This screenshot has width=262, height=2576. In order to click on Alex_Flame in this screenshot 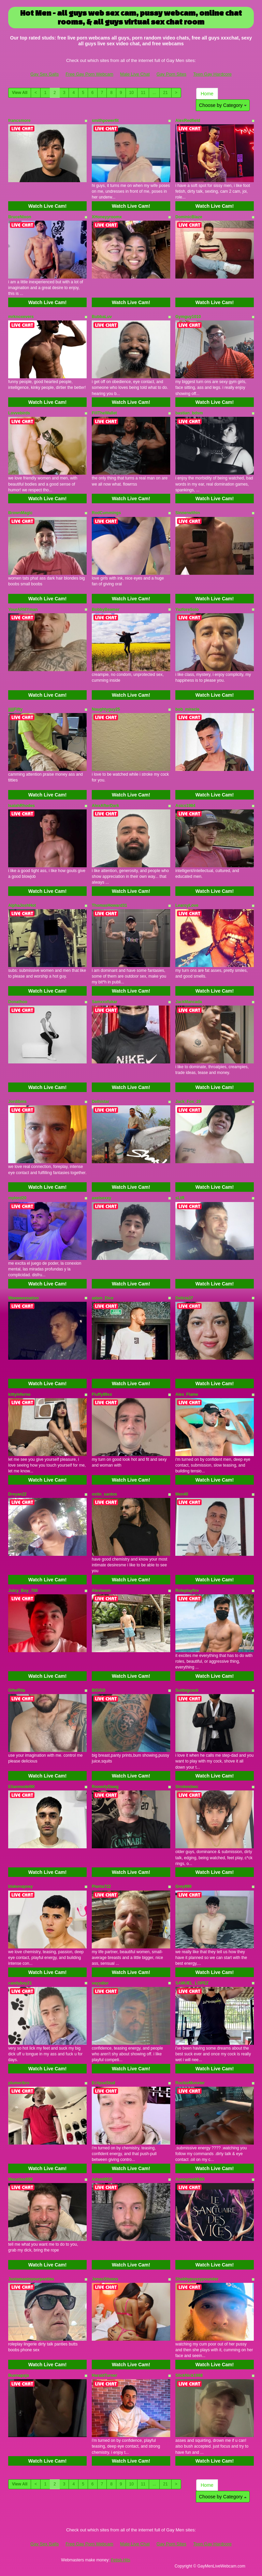, I will do `click(186, 1394)`.